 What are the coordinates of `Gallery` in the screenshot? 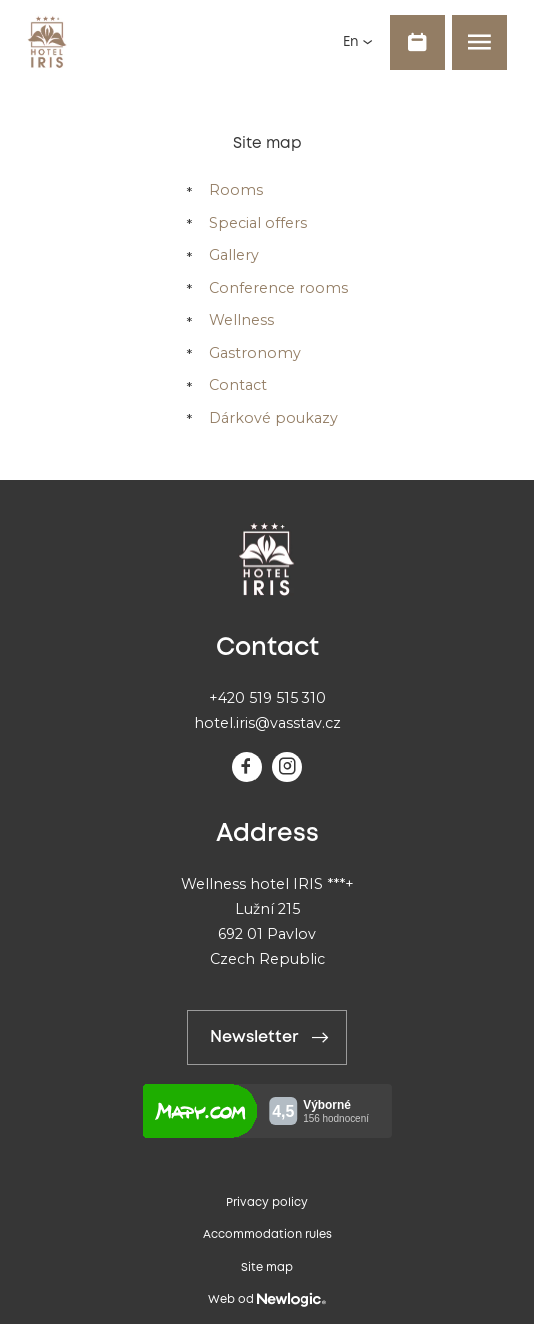 It's located at (234, 255).